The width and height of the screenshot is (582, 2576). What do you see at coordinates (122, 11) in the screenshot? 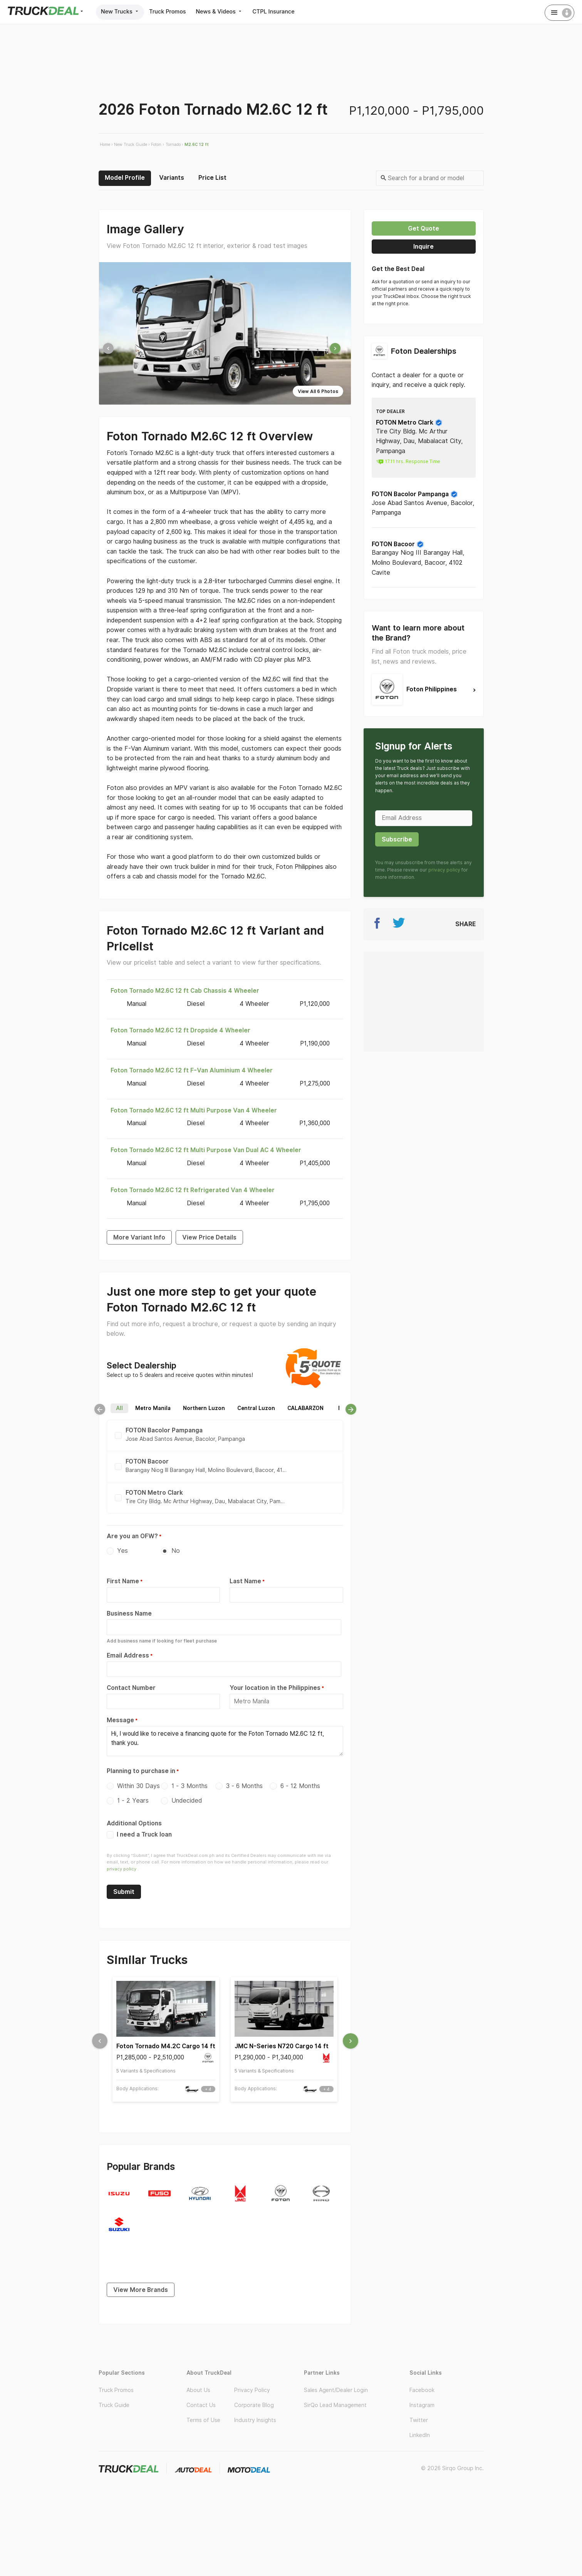
I see `New Trucks` at bounding box center [122, 11].